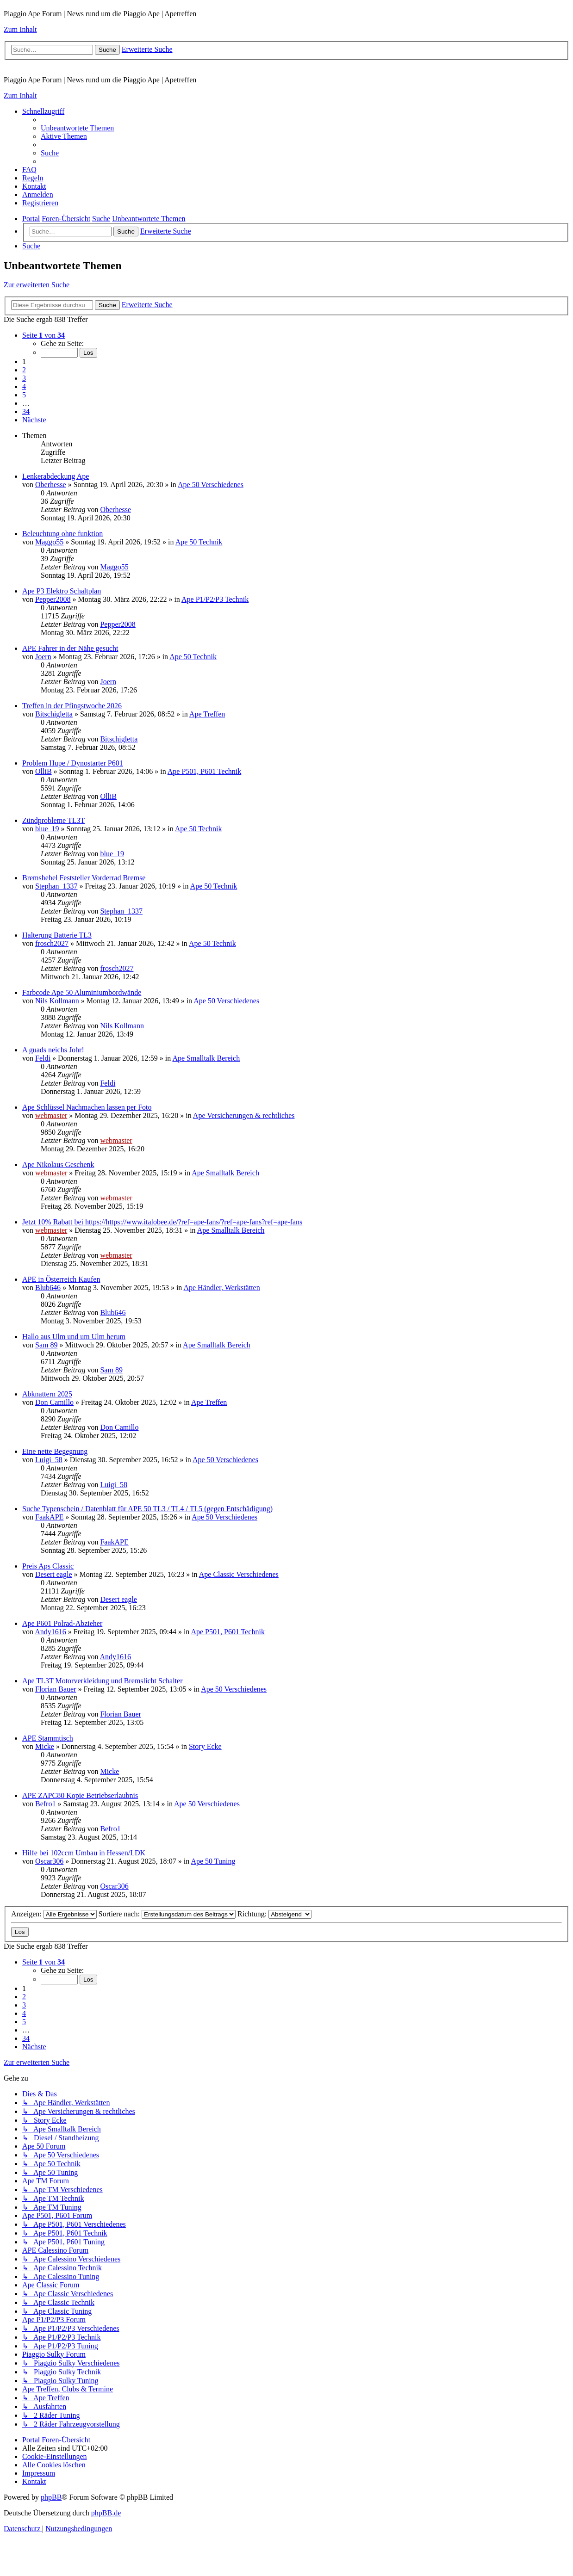 This screenshot has width=573, height=2576. I want to click on Bremshebel Feststeller Vorderrad Bremse, so click(83, 878).